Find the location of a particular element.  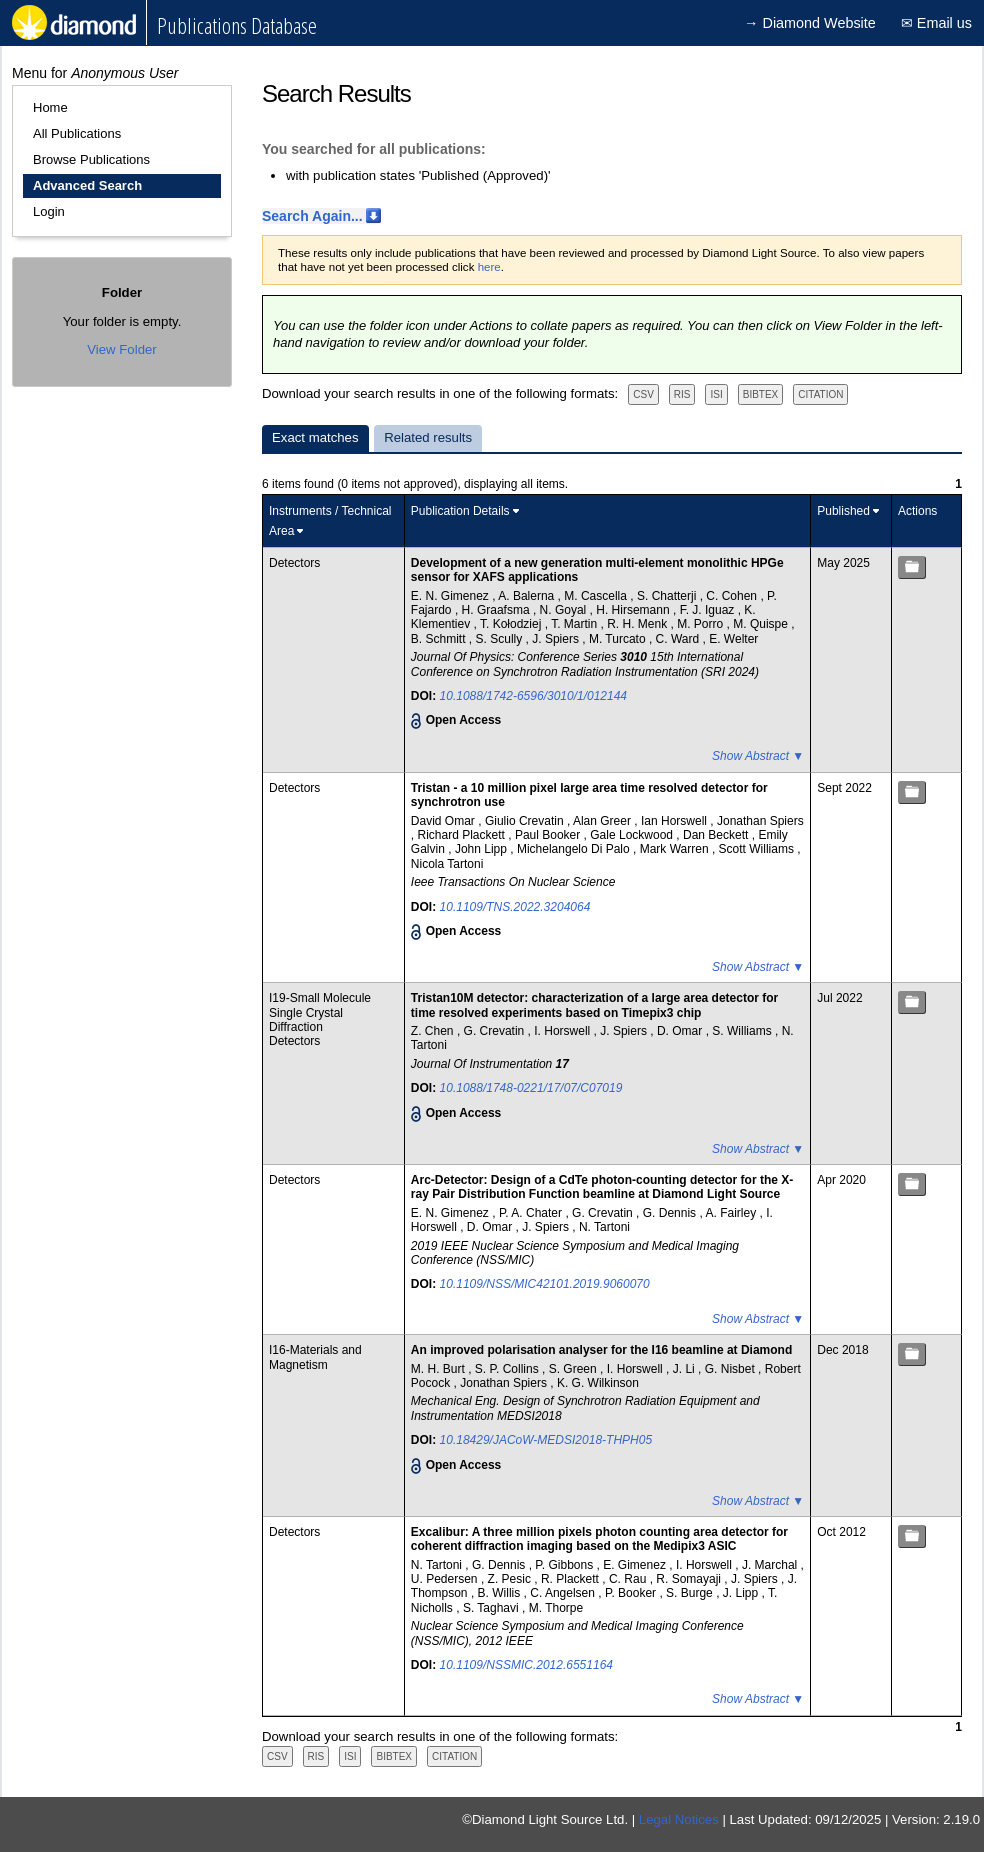

Michelangelo Di Palo is located at coordinates (575, 849).